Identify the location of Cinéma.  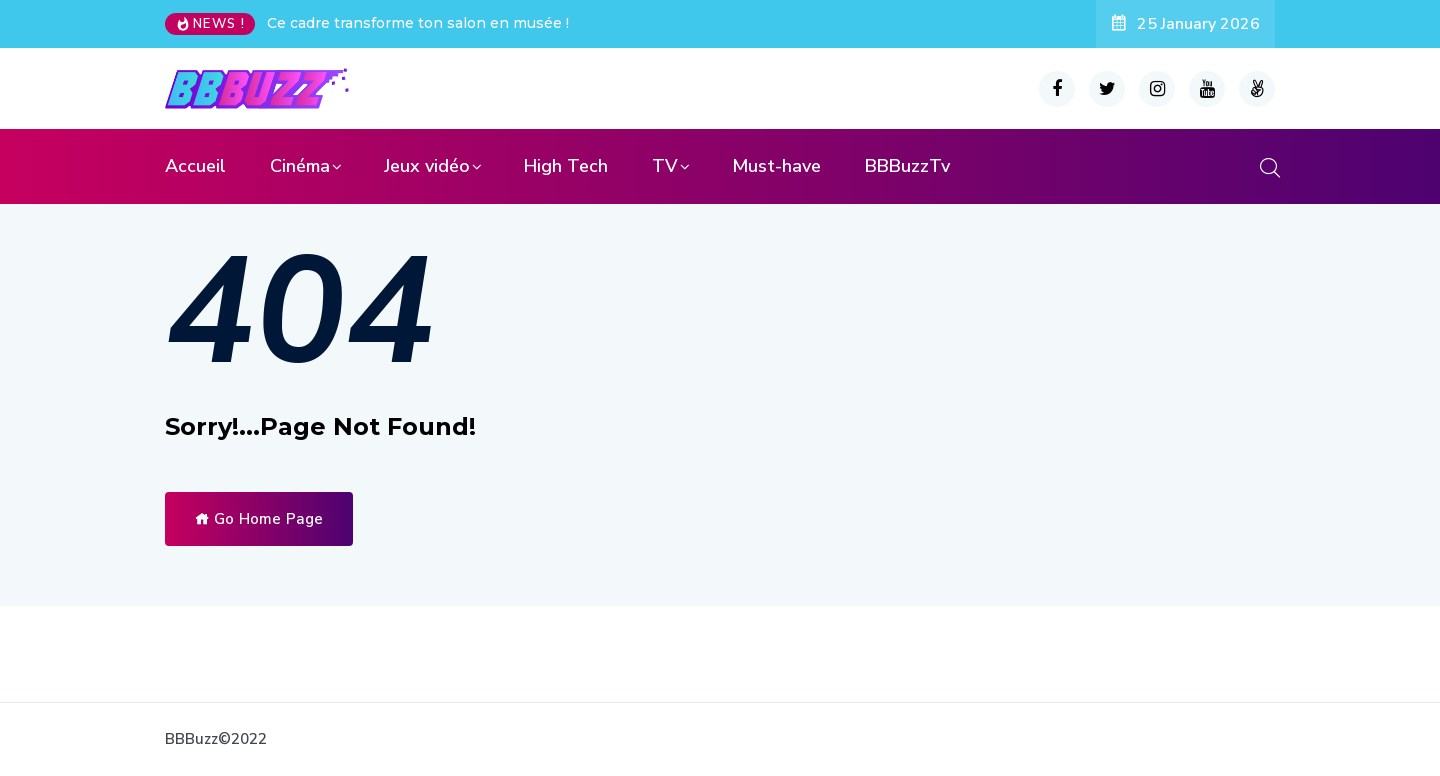
(300, 166).